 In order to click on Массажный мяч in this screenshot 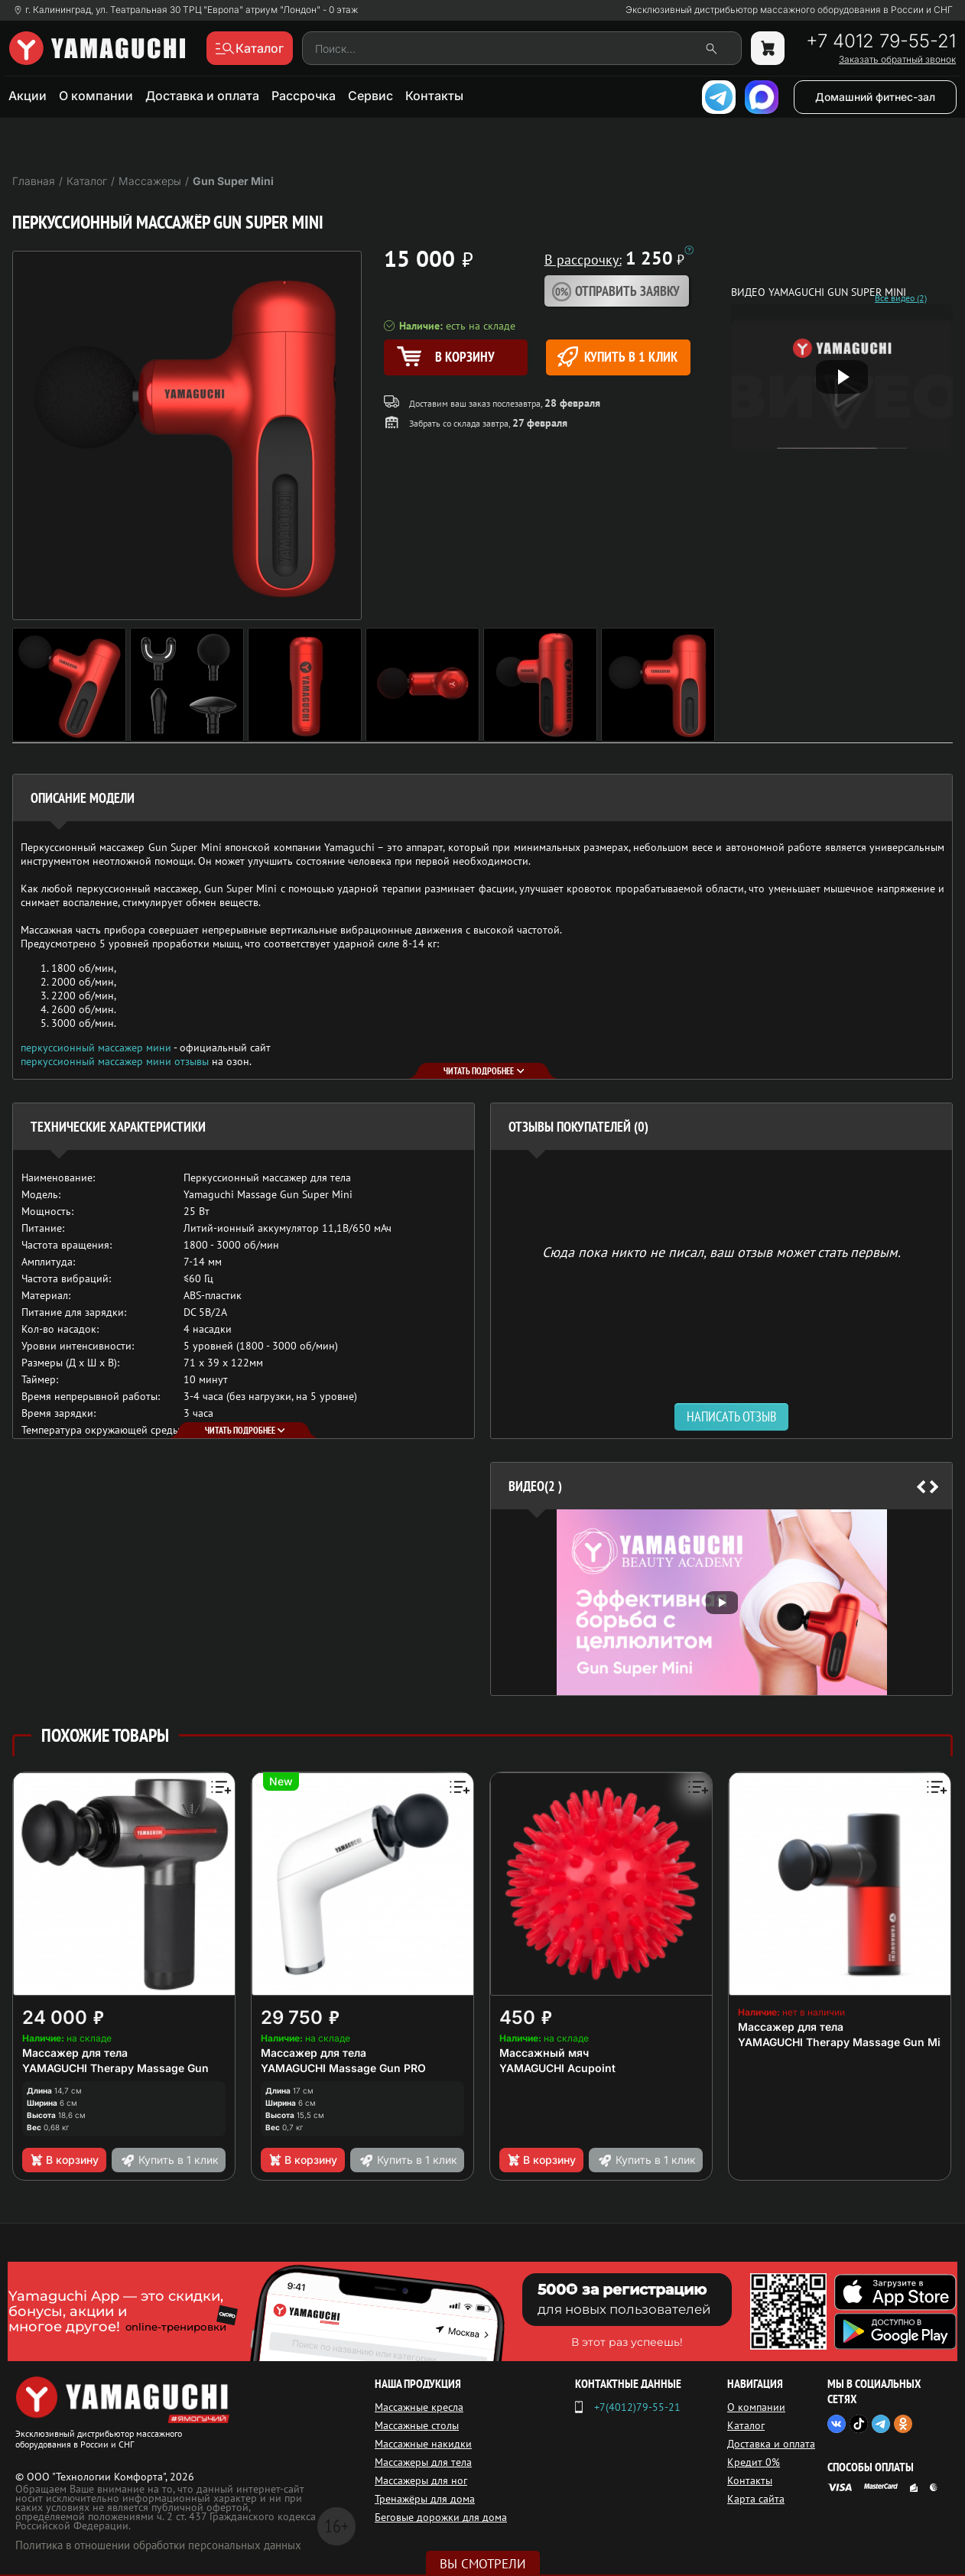, I will do `click(544, 2052)`.